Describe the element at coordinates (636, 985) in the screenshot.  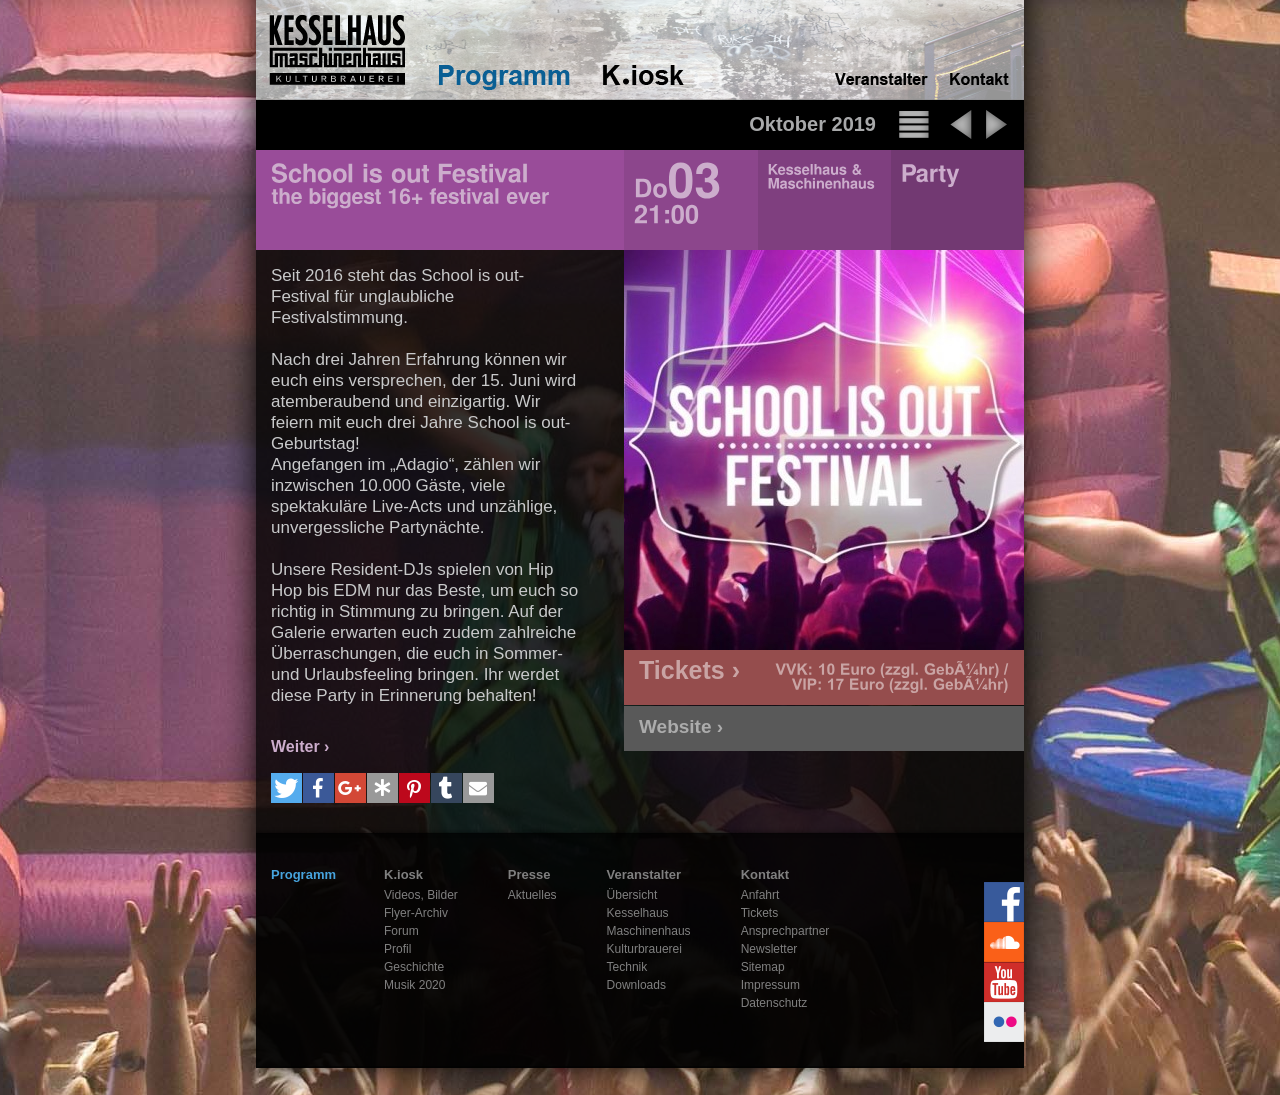
I see `Downloads` at that location.